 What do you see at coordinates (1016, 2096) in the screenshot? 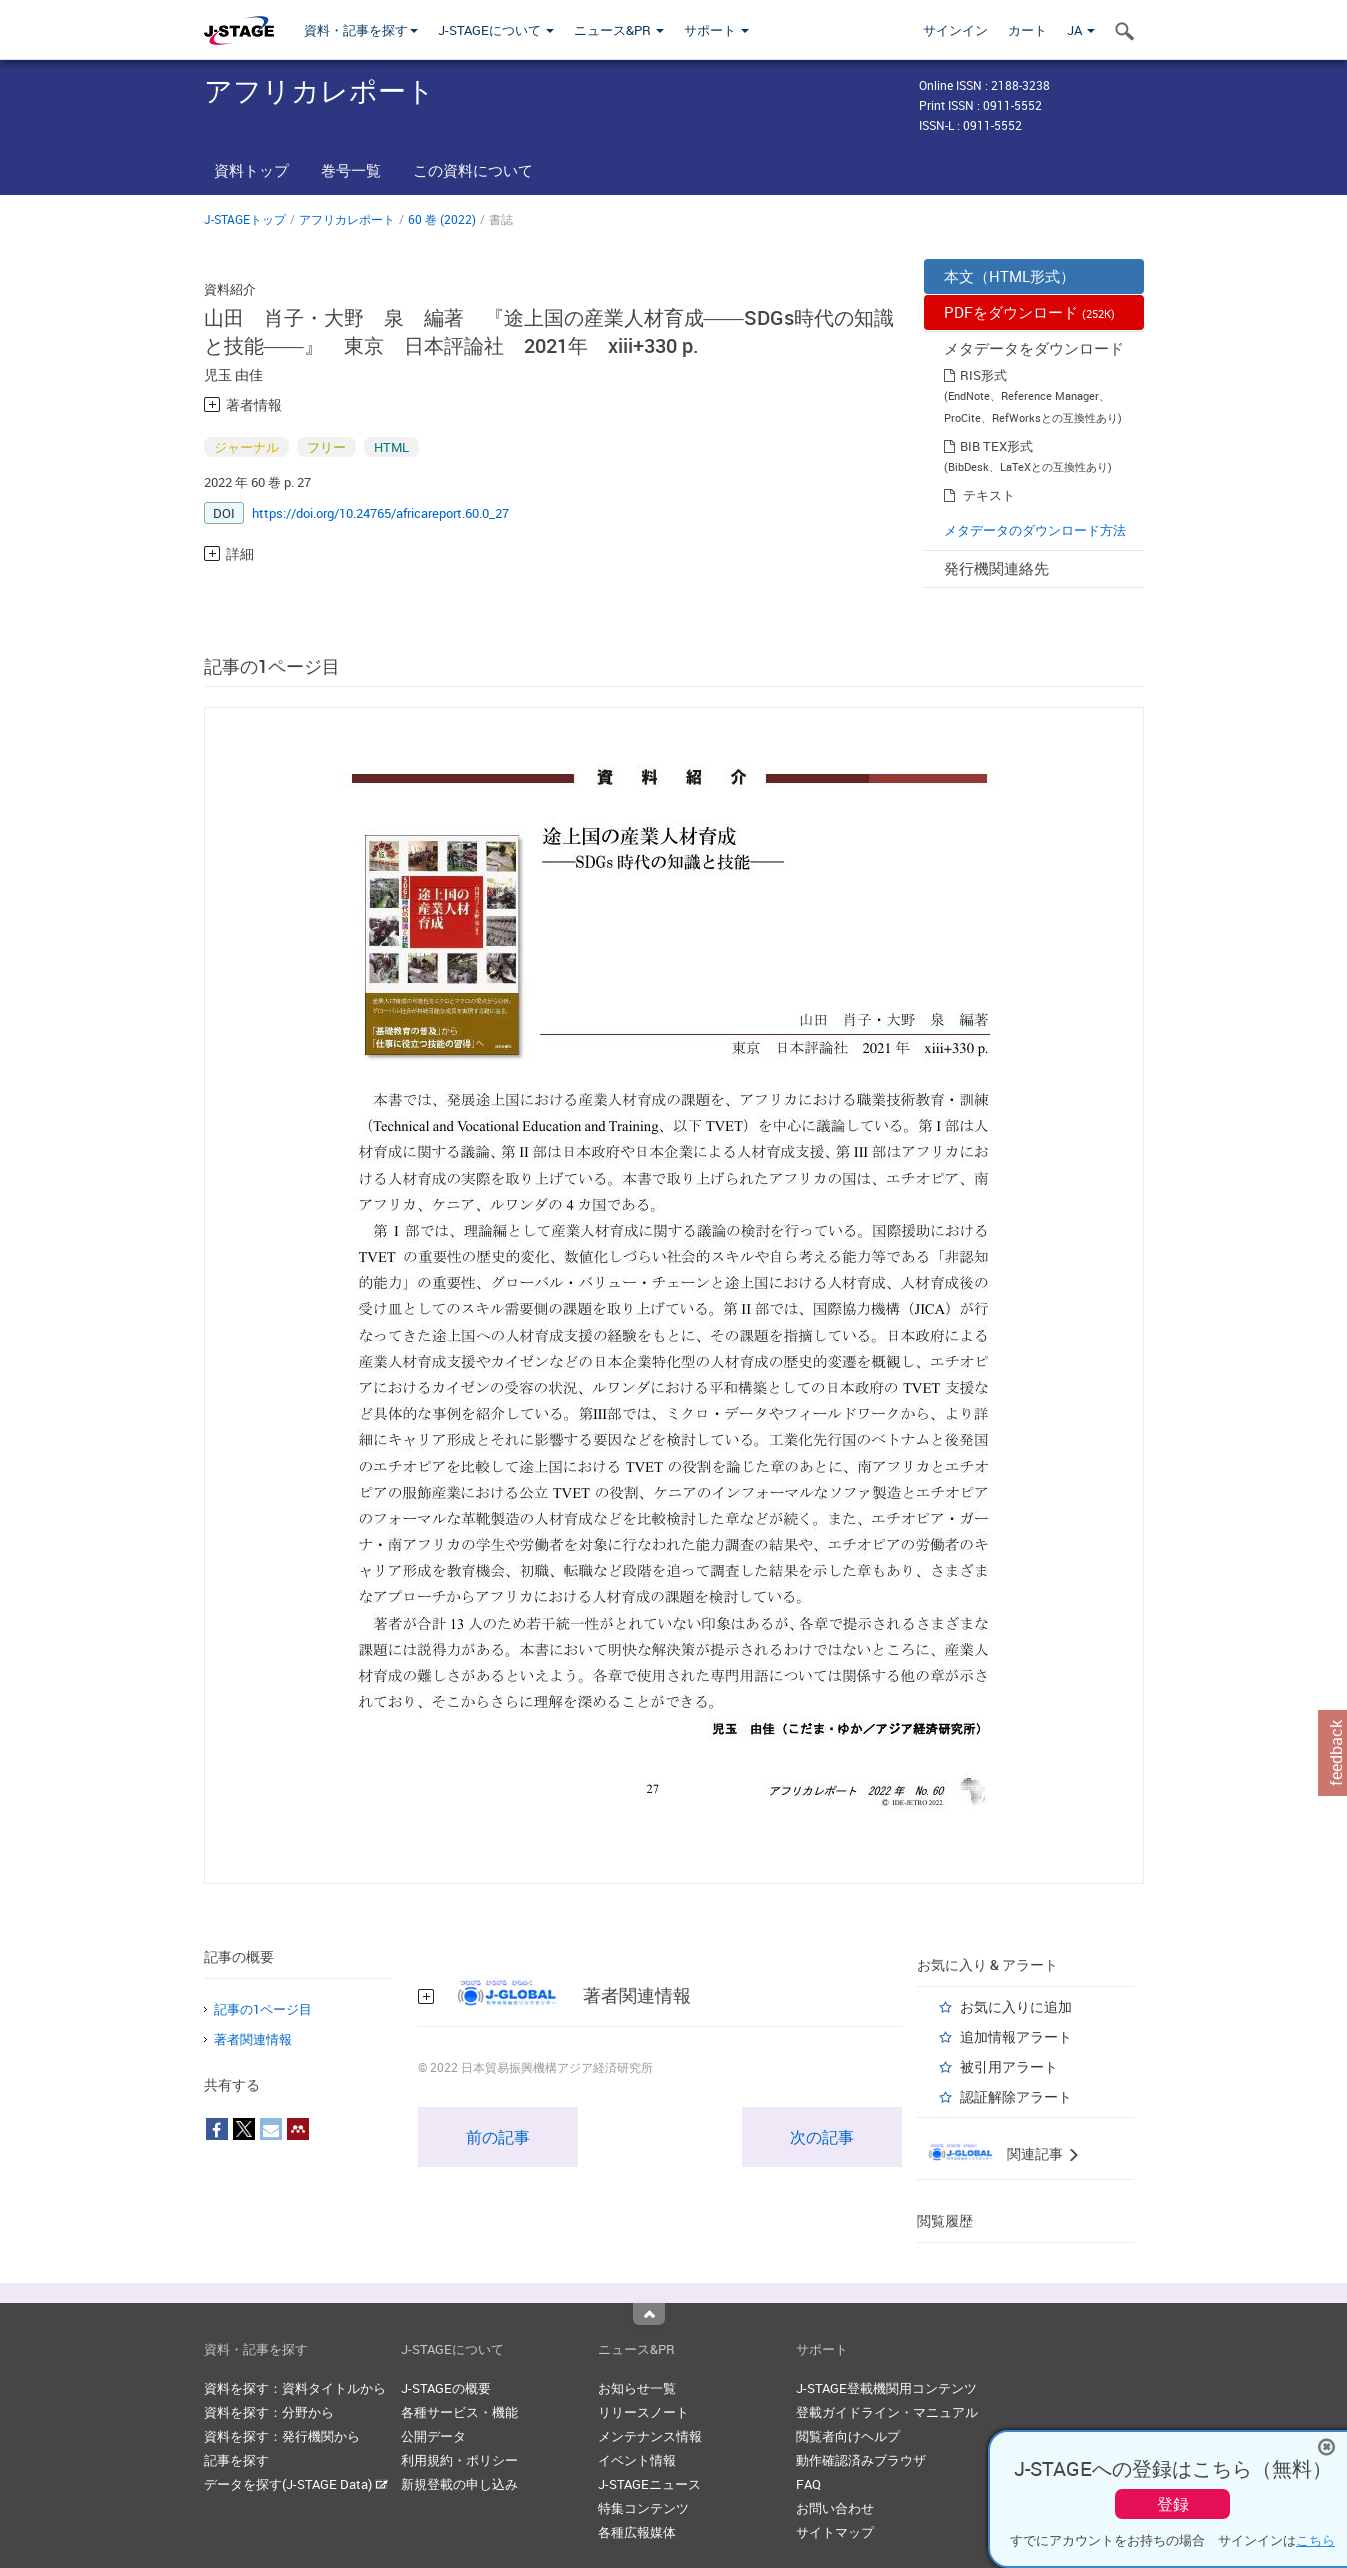
I see `認証解除アラート` at bounding box center [1016, 2096].